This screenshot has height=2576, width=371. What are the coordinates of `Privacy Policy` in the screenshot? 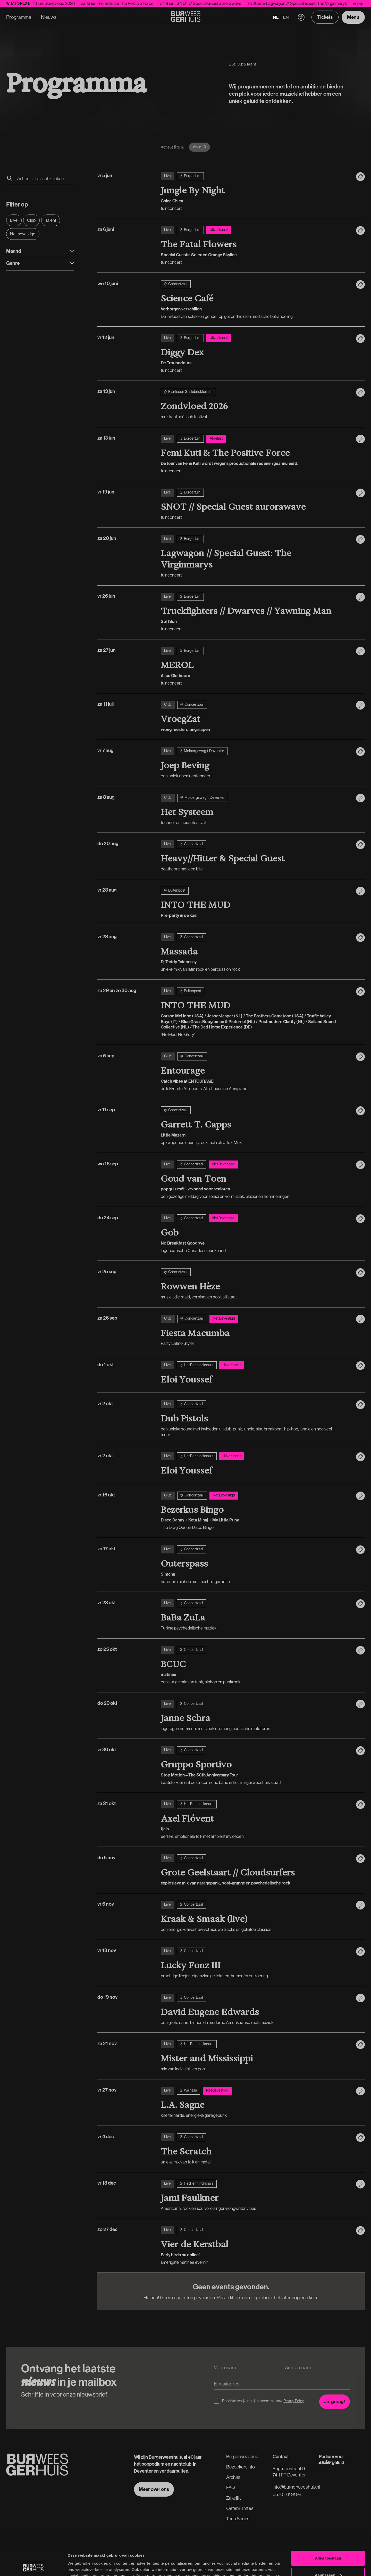 It's located at (294, 2401).